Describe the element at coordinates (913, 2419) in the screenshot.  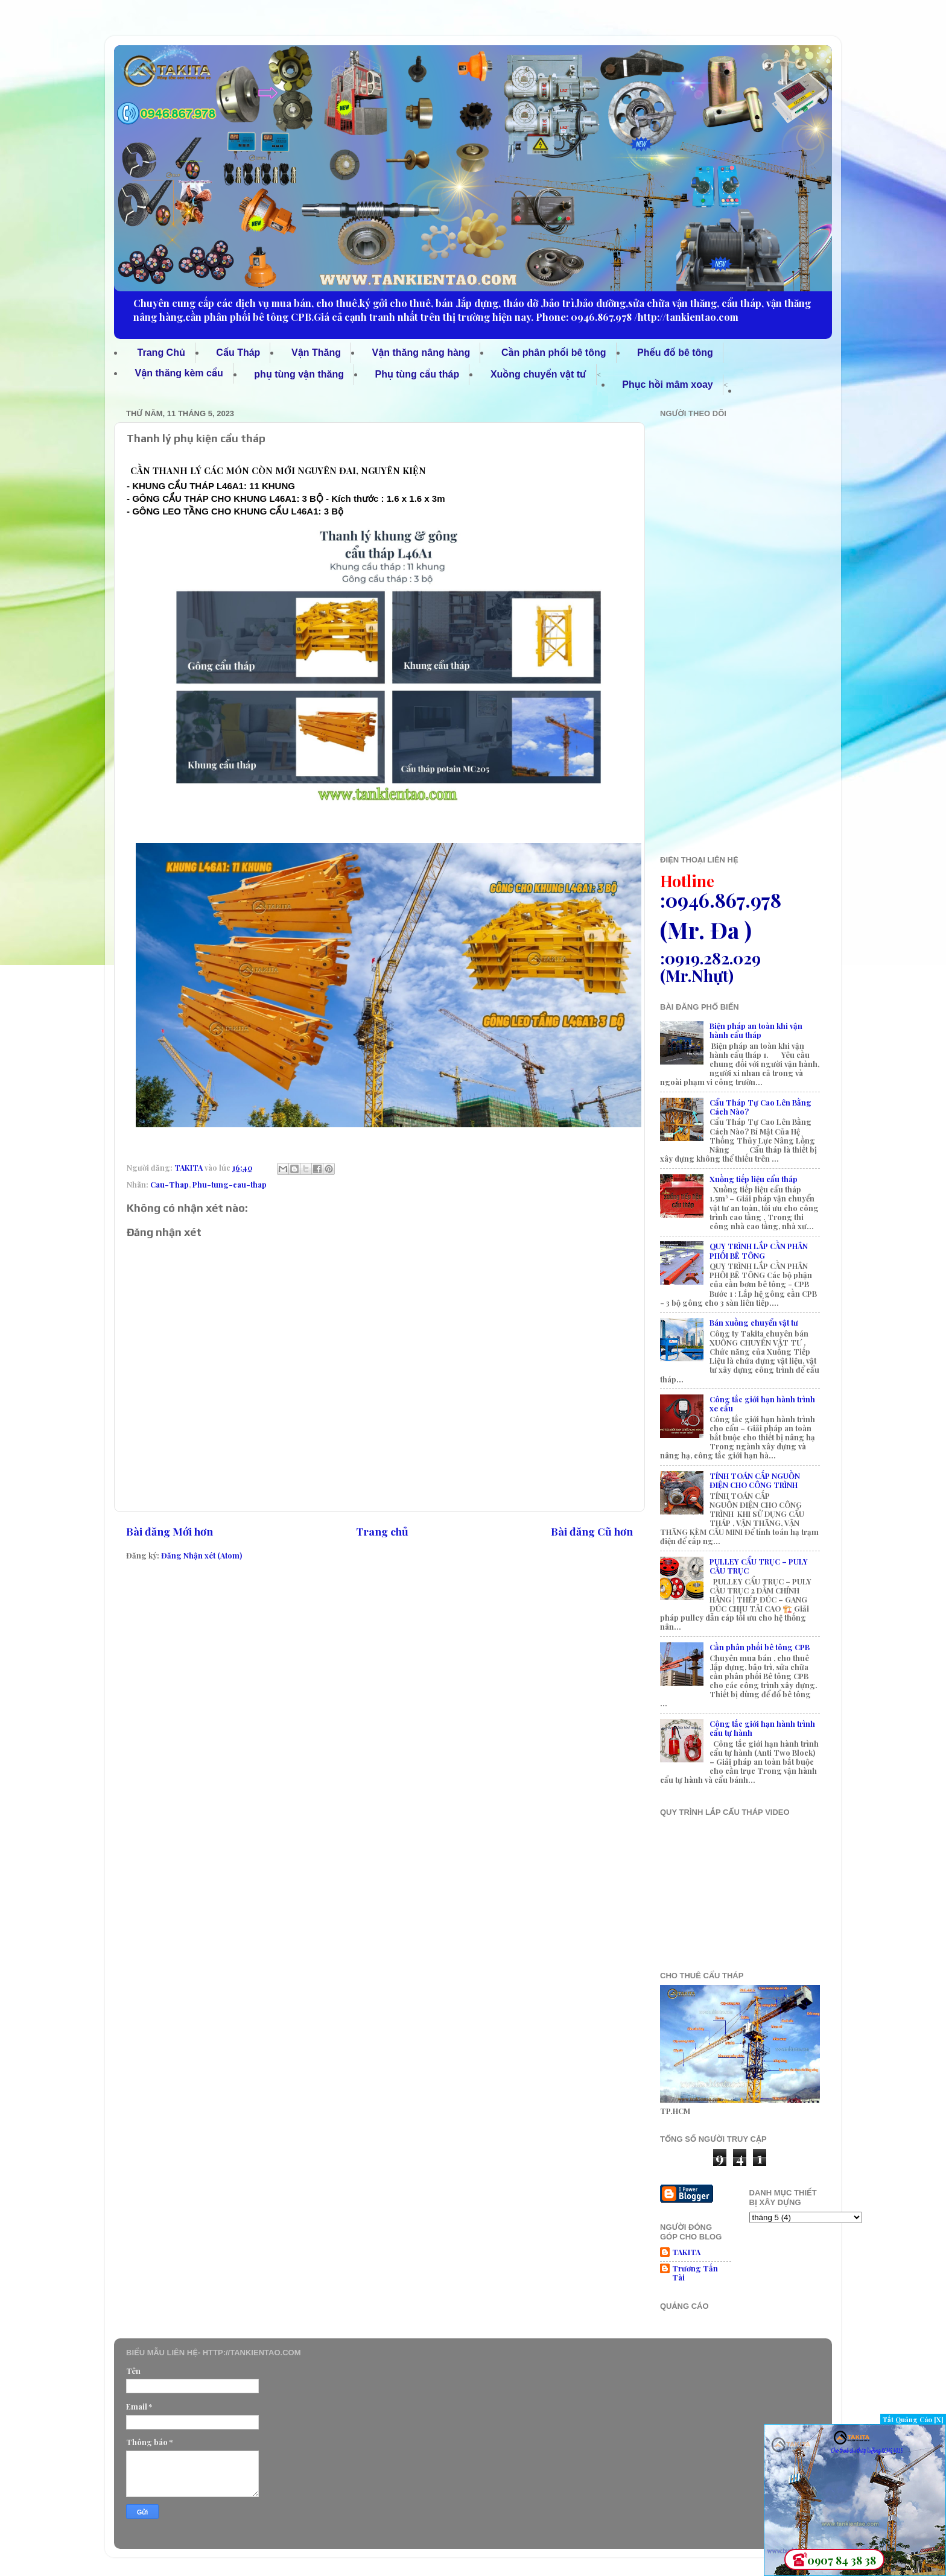
I see `Tắt Quảng Cáo [X]` at that location.